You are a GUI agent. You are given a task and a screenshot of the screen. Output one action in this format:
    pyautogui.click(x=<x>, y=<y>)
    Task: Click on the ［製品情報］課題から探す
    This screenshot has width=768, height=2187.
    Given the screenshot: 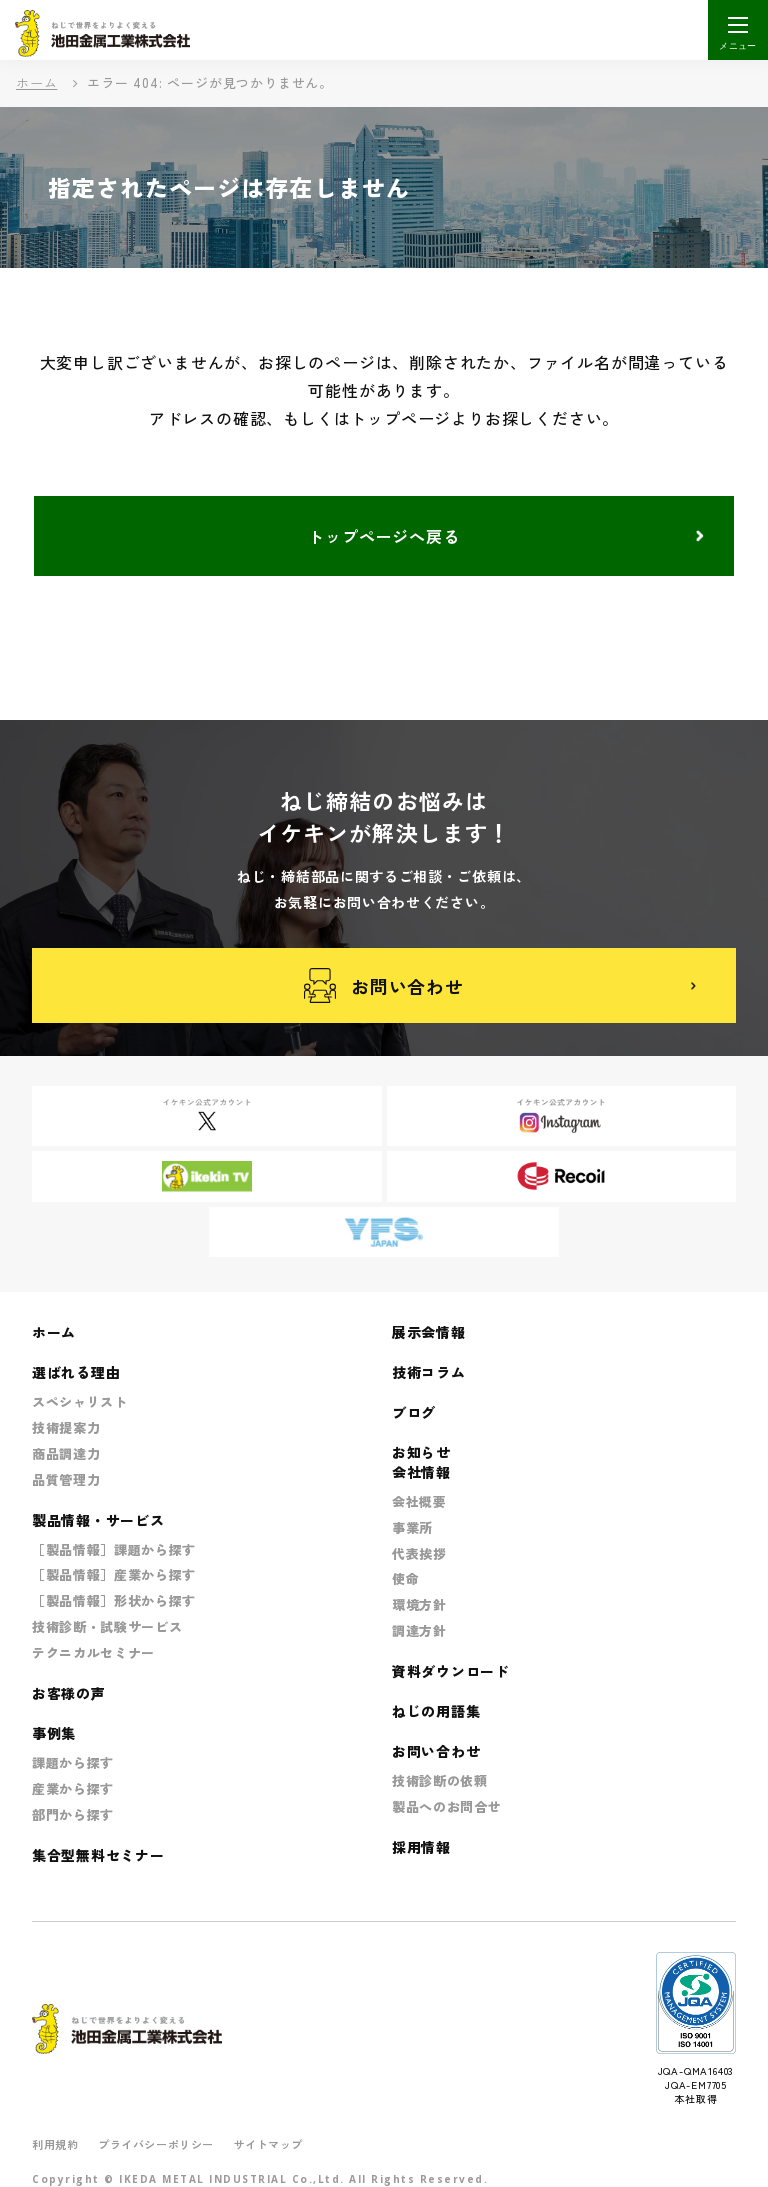 What is the action you would take?
    pyautogui.click(x=114, y=1549)
    